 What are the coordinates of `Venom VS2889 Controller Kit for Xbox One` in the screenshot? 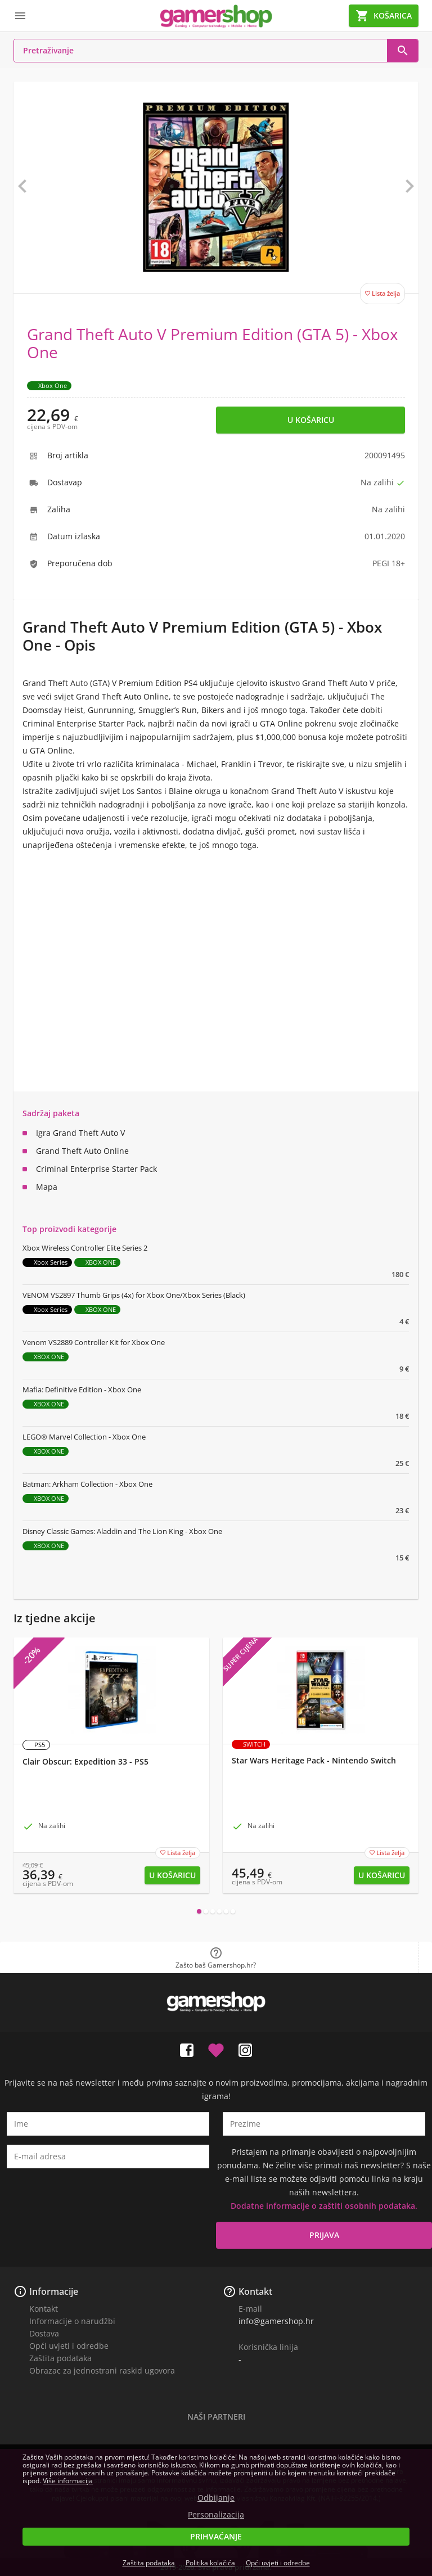 It's located at (93, 1342).